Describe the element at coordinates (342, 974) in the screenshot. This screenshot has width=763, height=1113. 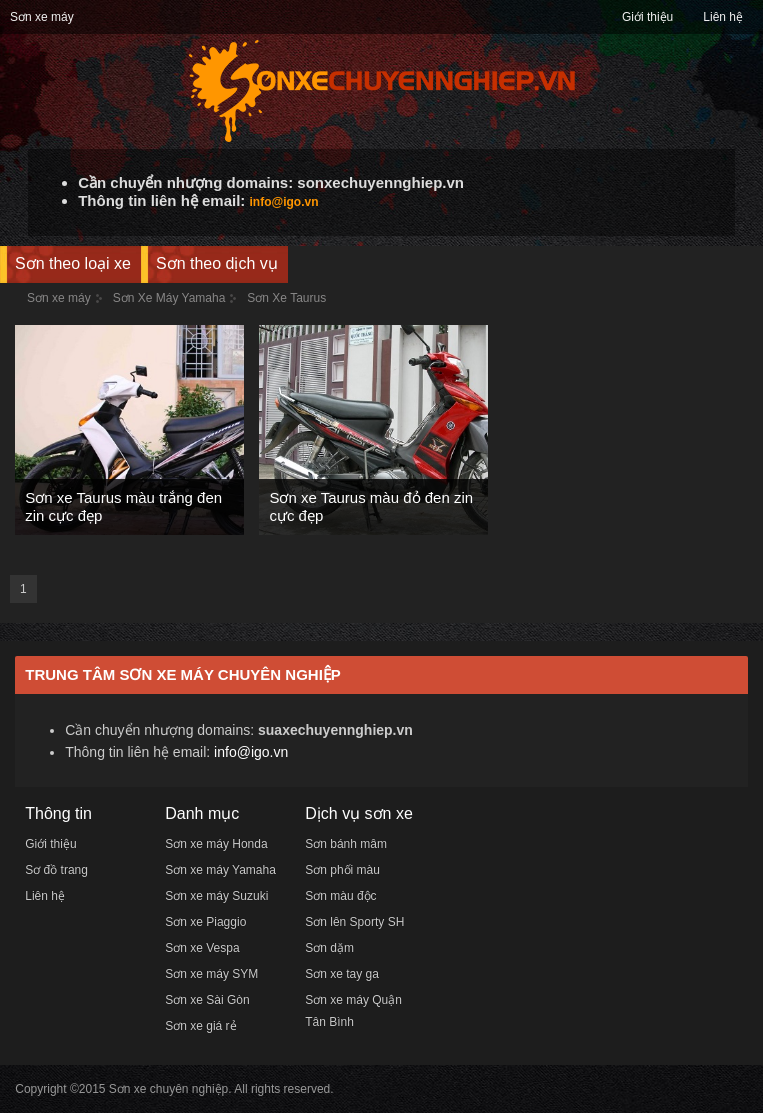
I see `Sơn xe tay ga` at that location.